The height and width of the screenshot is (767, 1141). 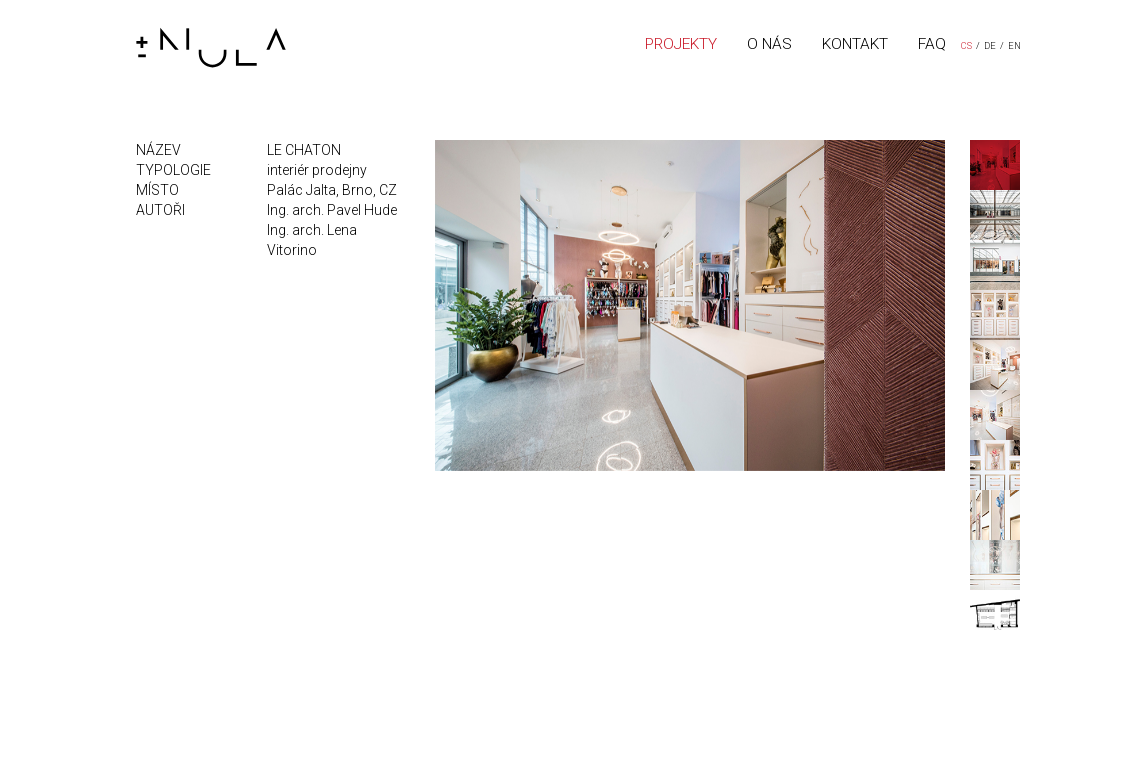 I want to click on PROJEKTY, so click(x=681, y=44).